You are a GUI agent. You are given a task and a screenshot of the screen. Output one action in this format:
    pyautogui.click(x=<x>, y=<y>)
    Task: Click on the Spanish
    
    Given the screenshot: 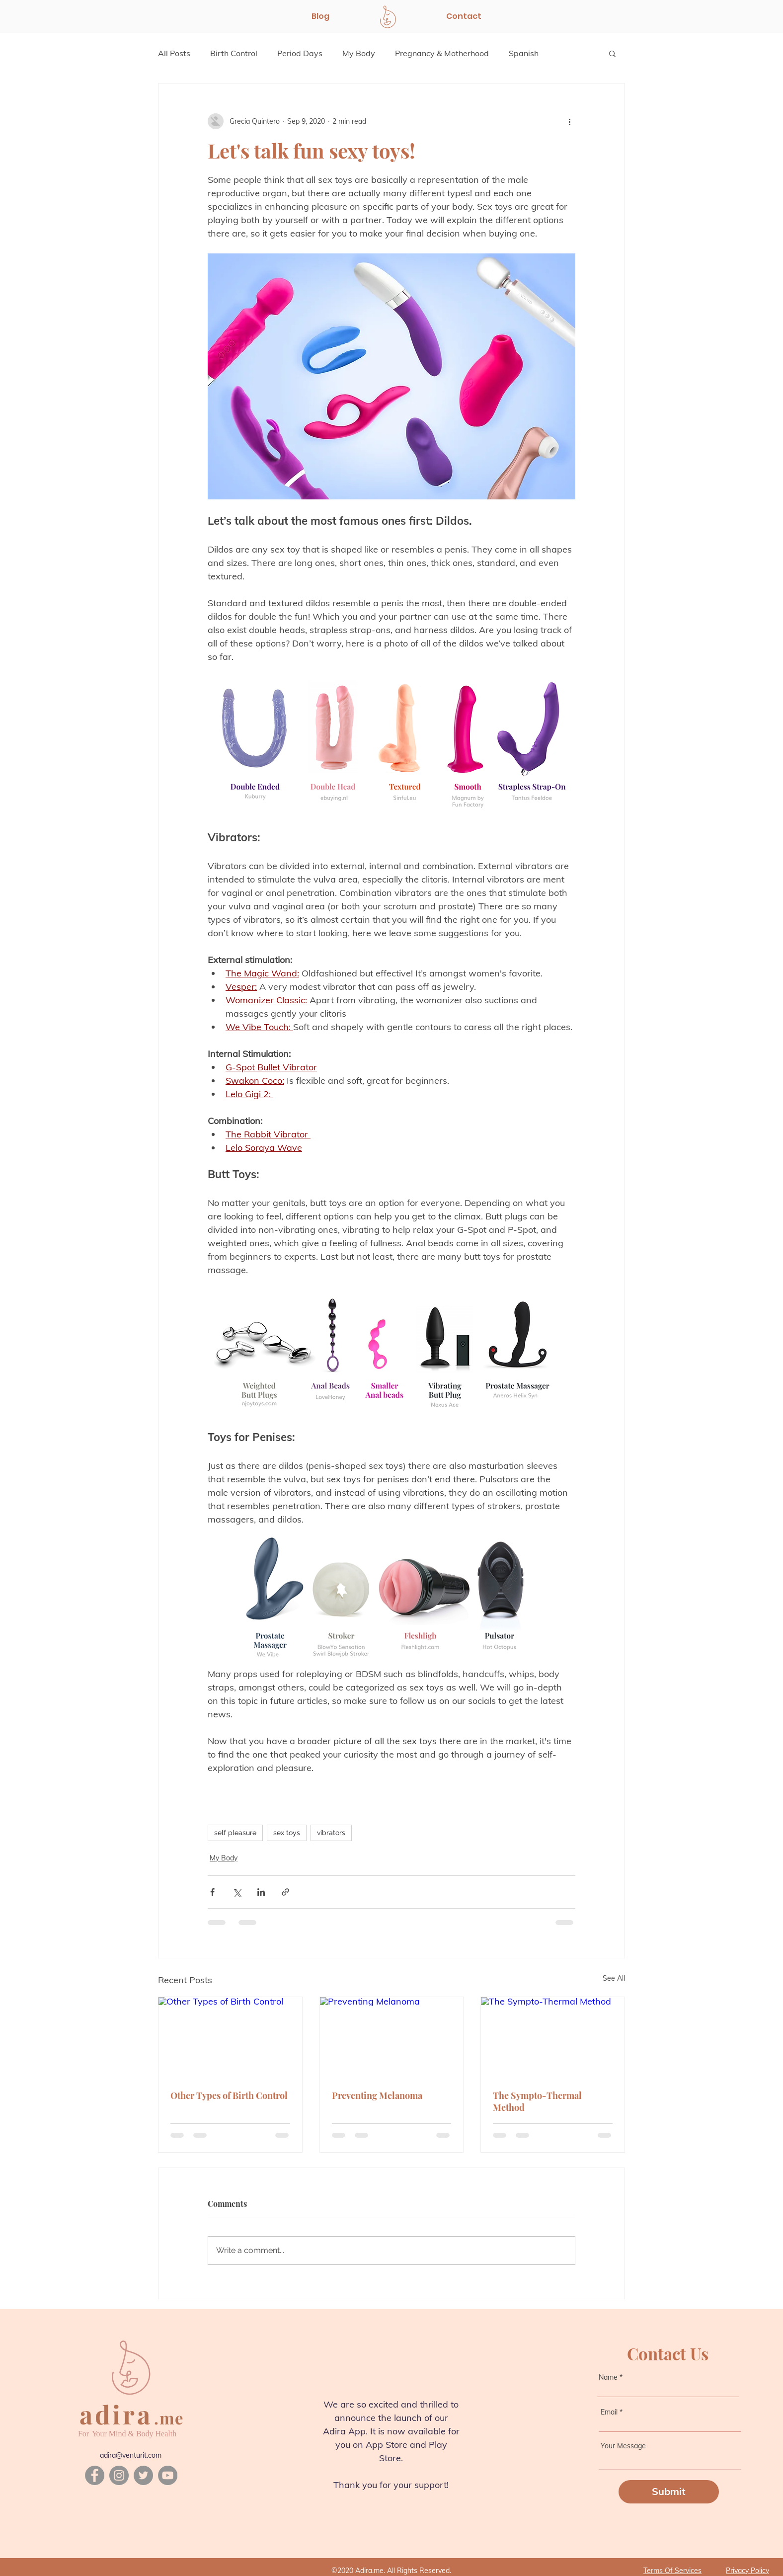 What is the action you would take?
    pyautogui.click(x=524, y=53)
    